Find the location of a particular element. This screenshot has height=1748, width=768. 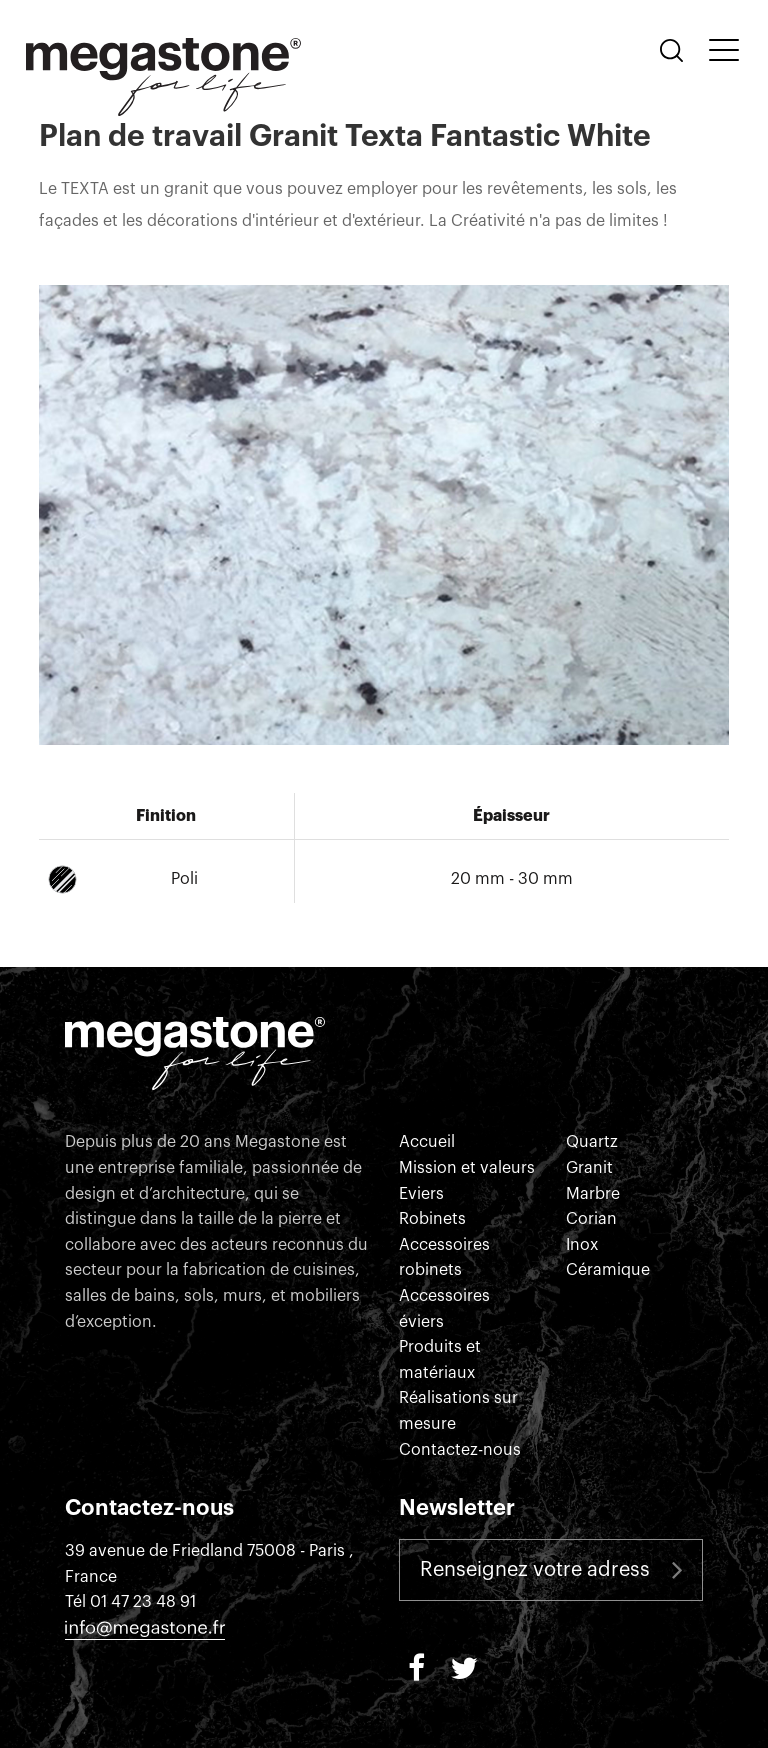

Corian is located at coordinates (591, 1219).